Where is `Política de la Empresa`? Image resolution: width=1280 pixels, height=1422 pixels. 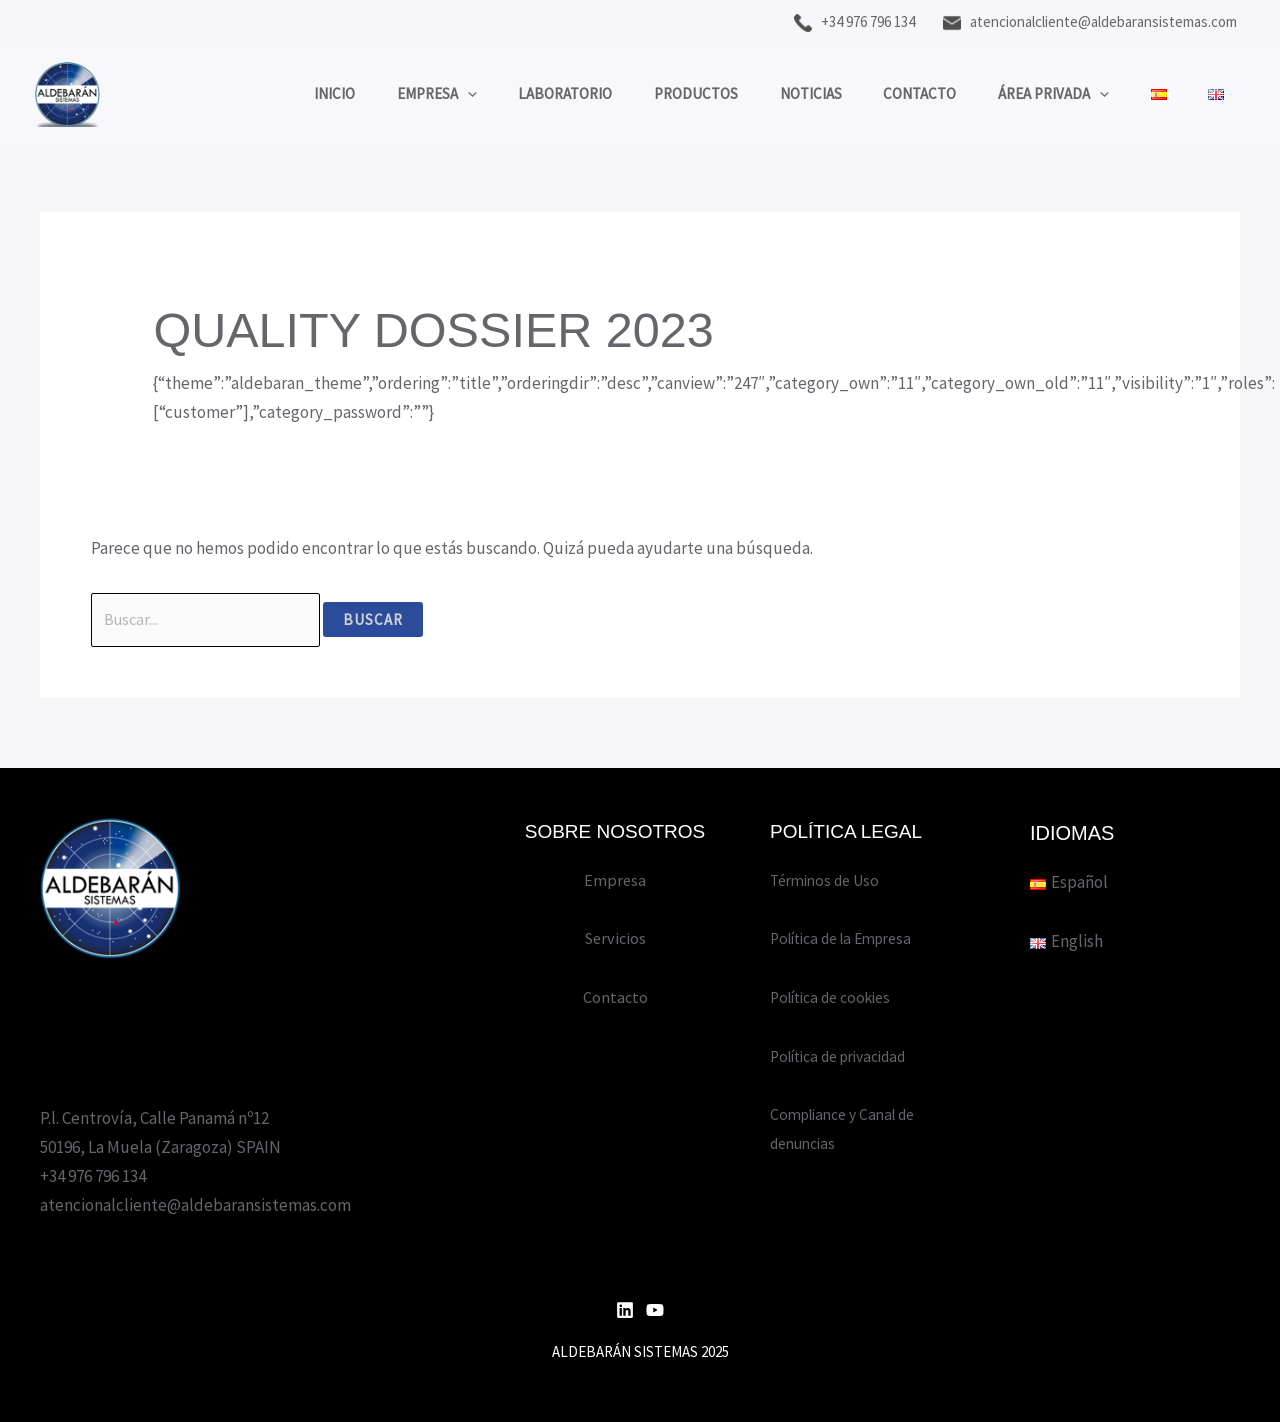
Política de la Empresa is located at coordinates (850, 938).